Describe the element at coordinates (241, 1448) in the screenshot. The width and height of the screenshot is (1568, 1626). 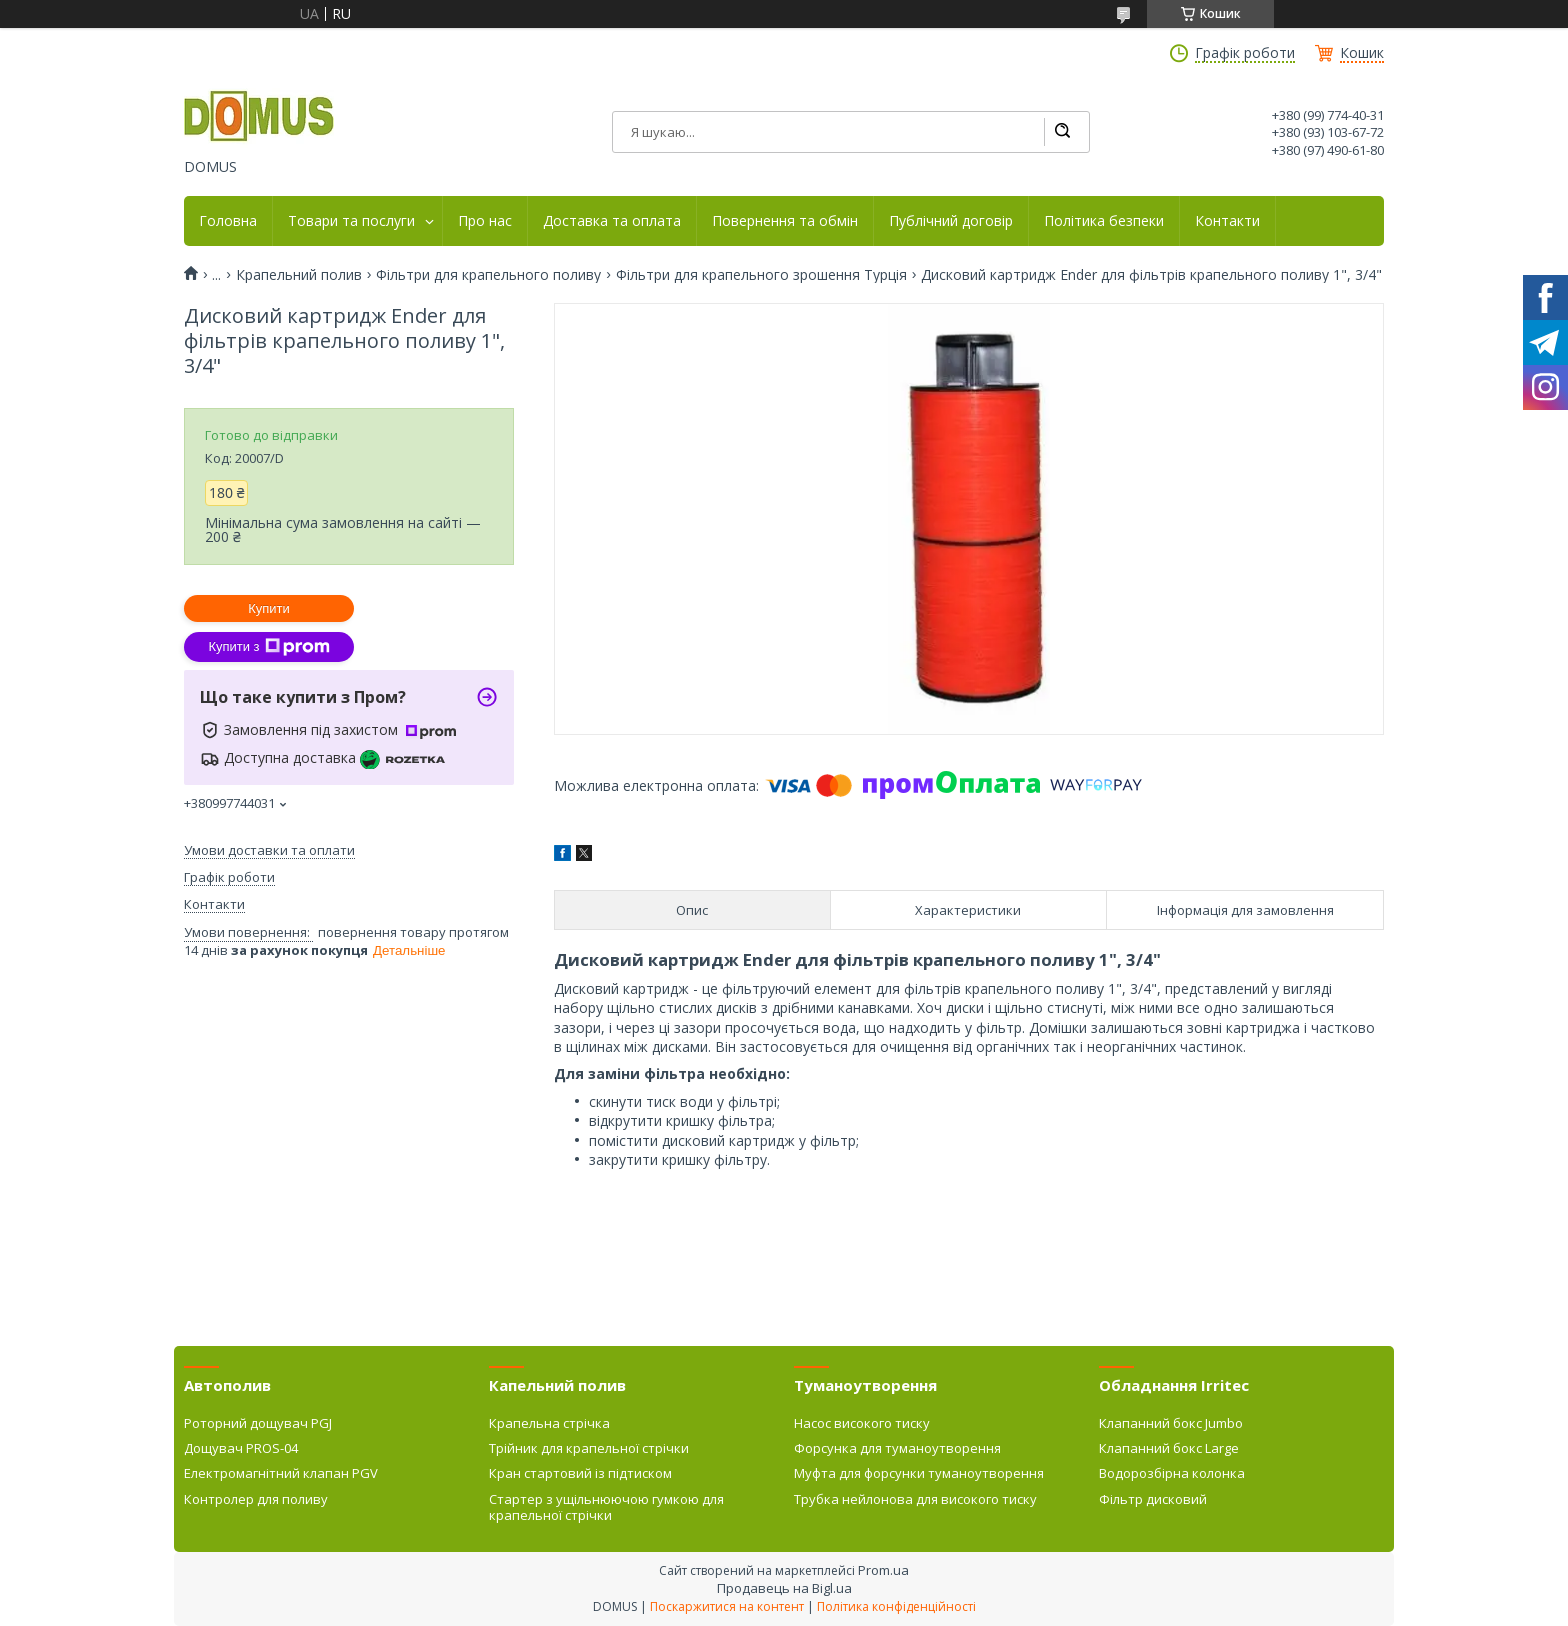
I see `Дощувач PROS-04` at that location.